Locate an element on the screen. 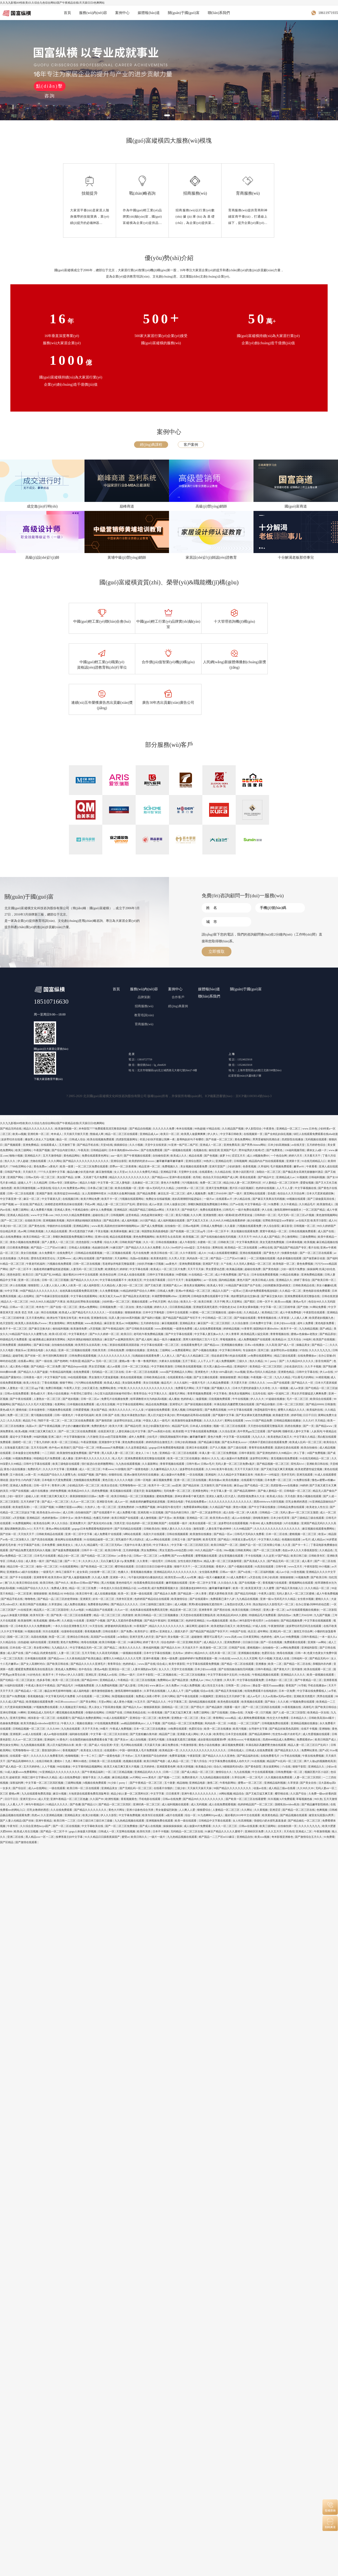 This screenshot has height=2576, width=338. 大美女100%露出奶 is located at coordinates (221, 1371).